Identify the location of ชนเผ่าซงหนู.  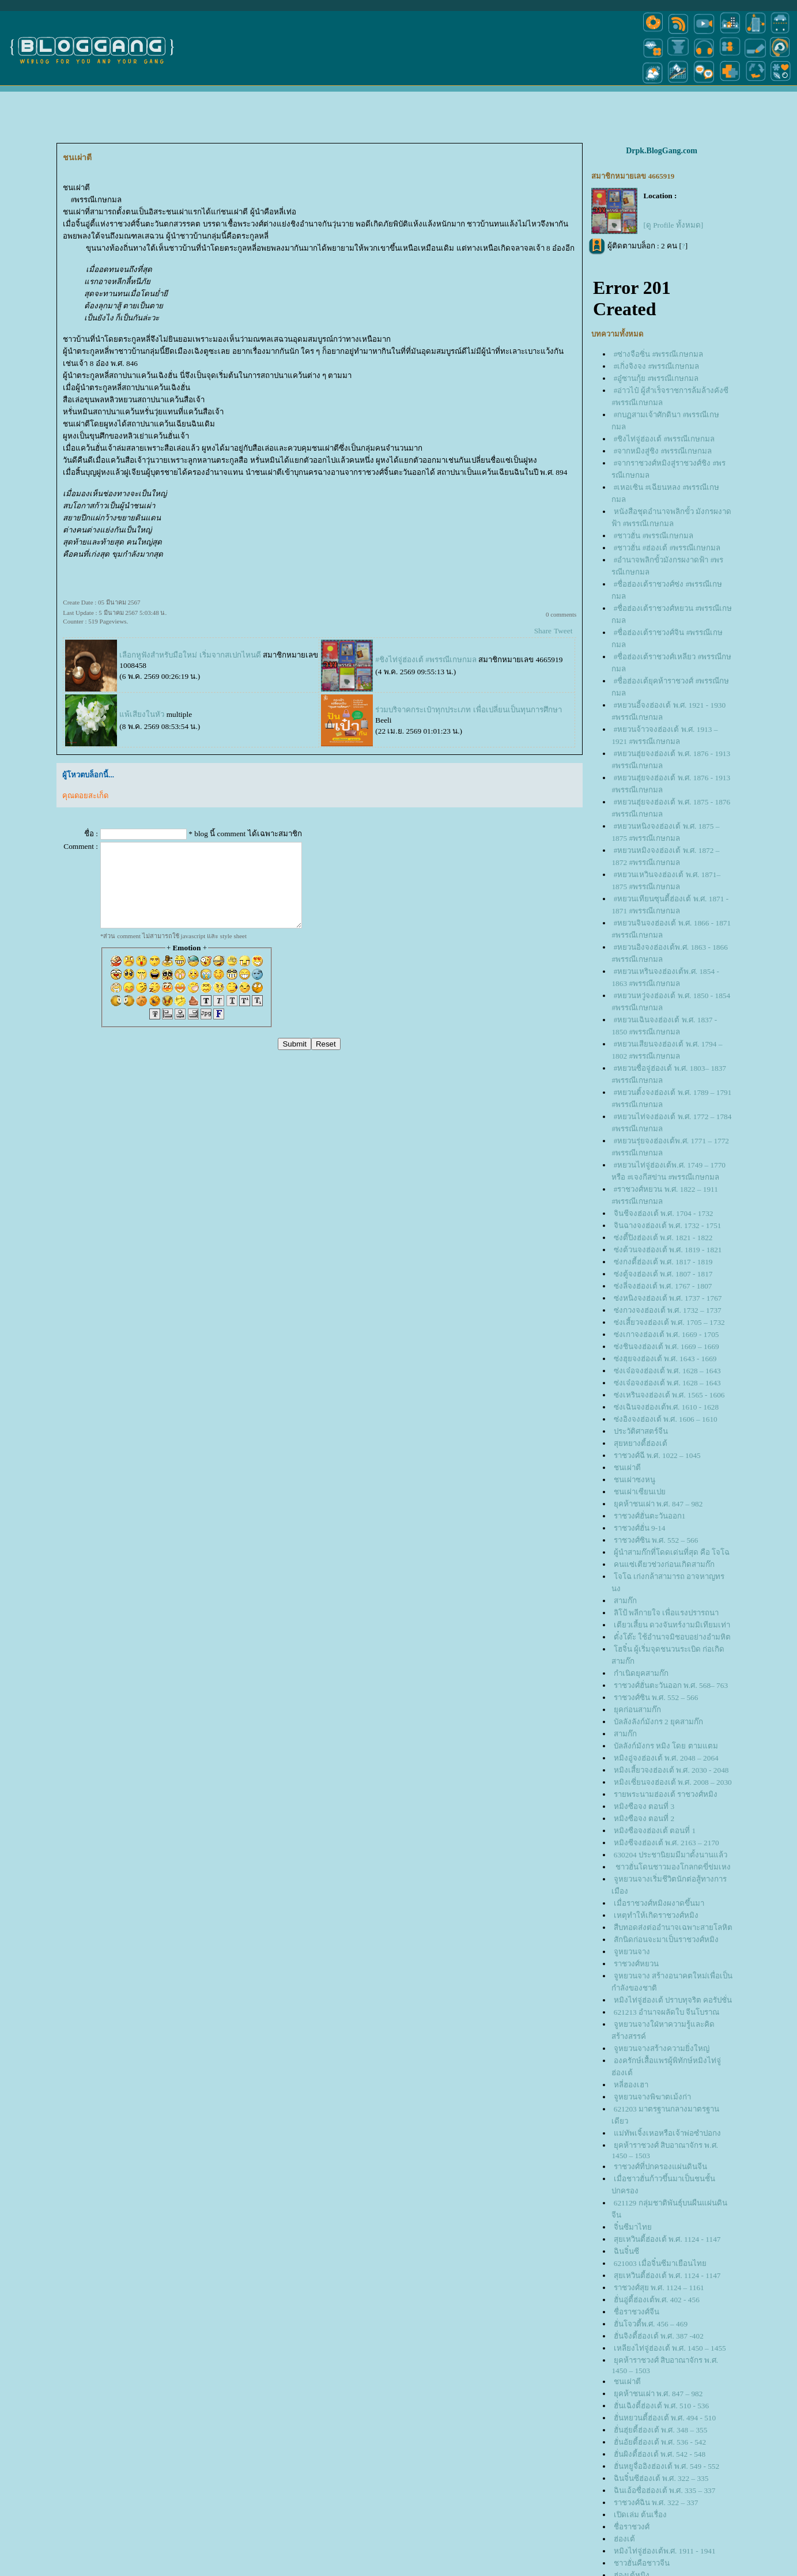
(634, 1479).